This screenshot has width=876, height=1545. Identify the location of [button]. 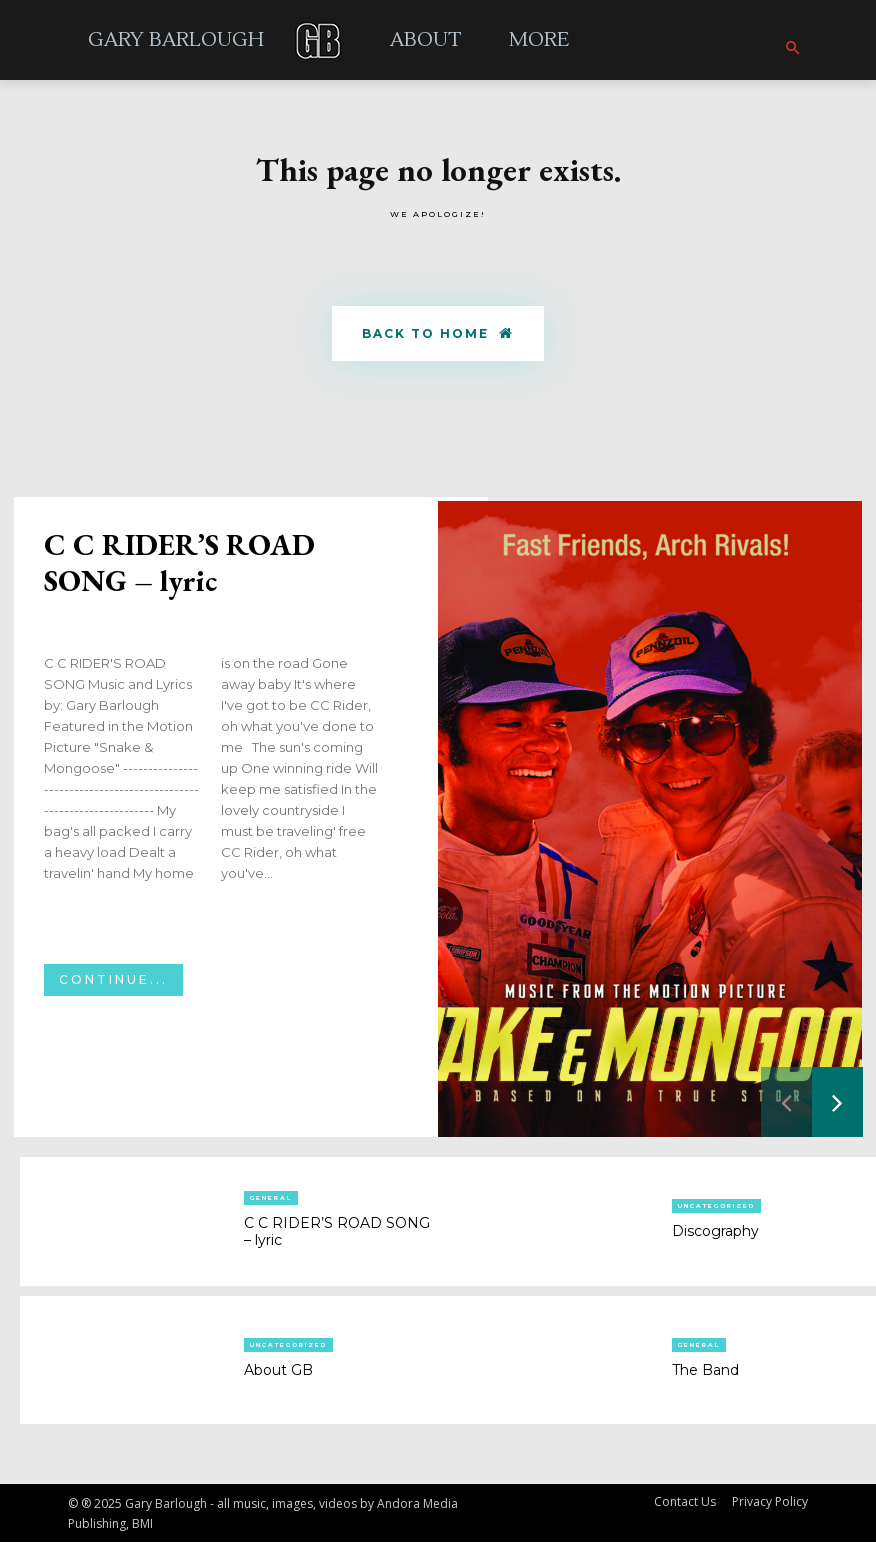
(792, 49).